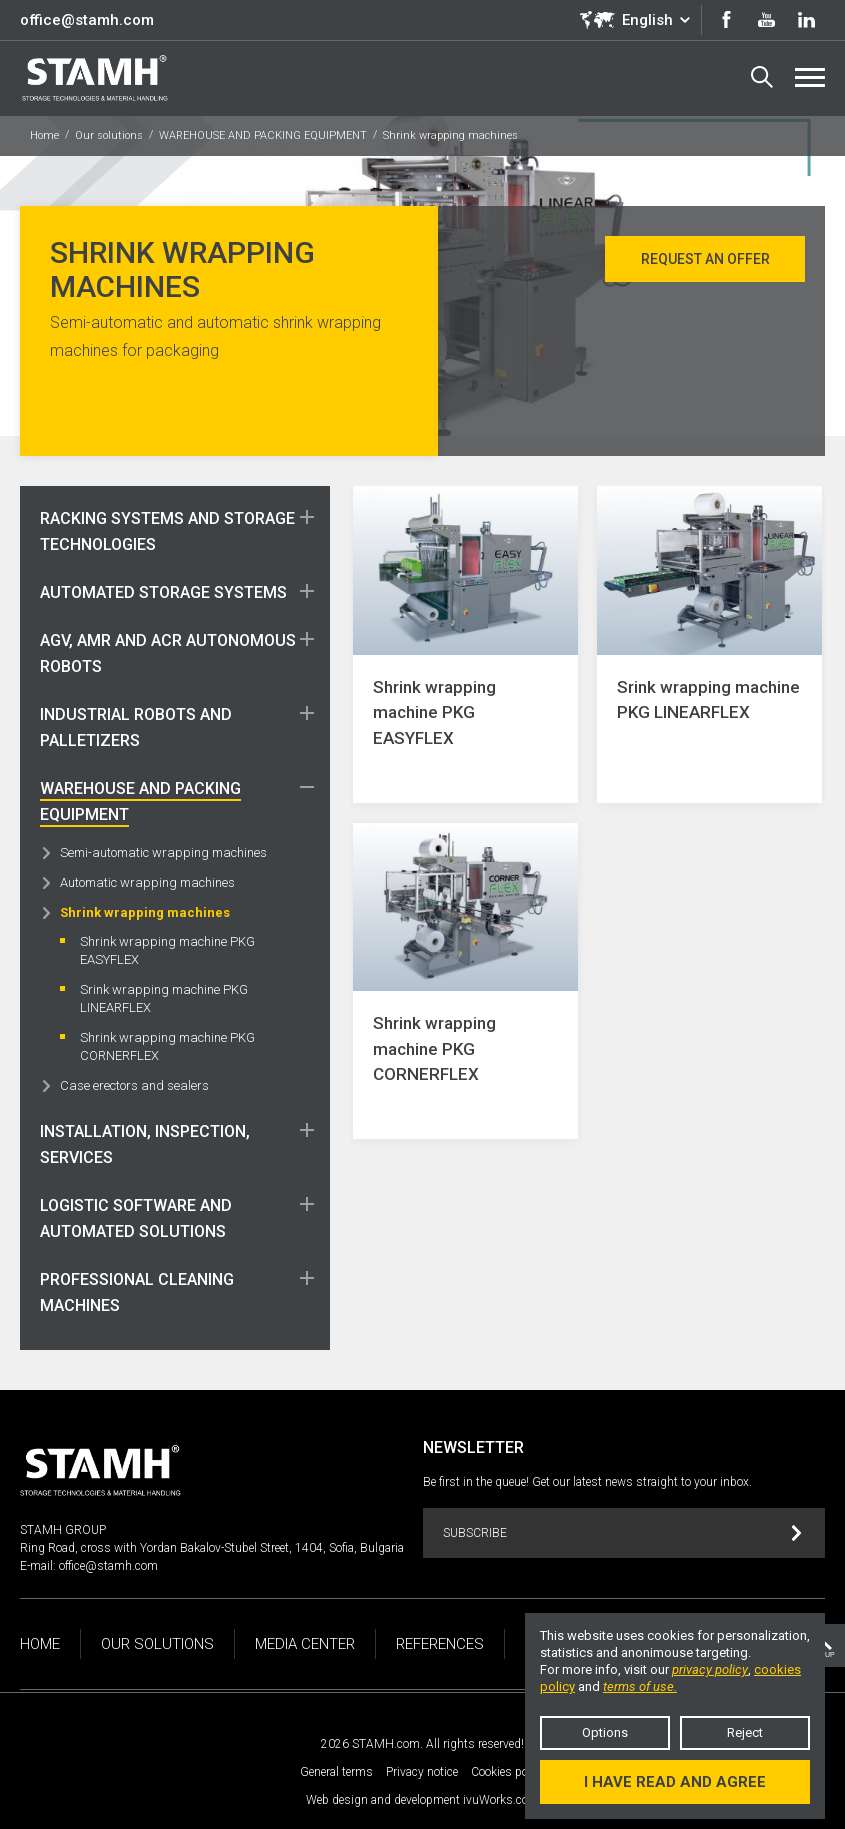  Describe the element at coordinates (762, 77) in the screenshot. I see `Search` at that location.